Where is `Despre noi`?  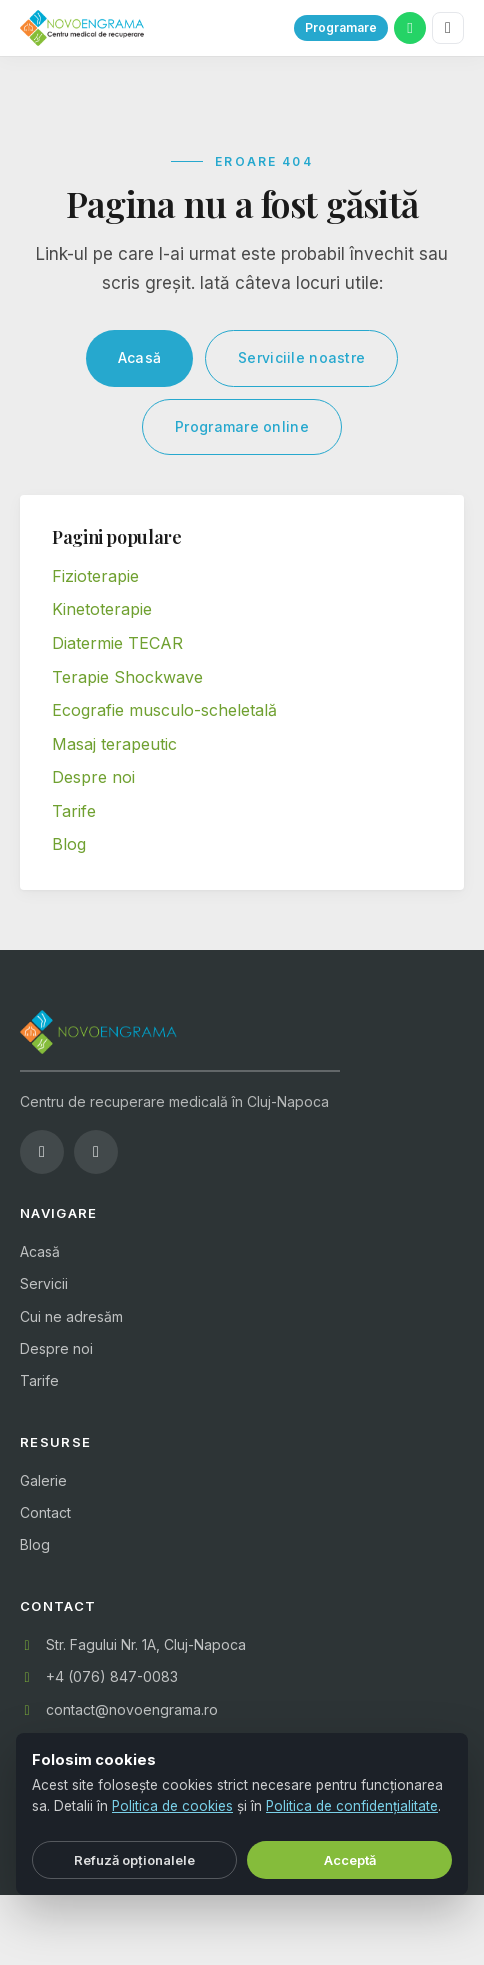 Despre noi is located at coordinates (93, 777).